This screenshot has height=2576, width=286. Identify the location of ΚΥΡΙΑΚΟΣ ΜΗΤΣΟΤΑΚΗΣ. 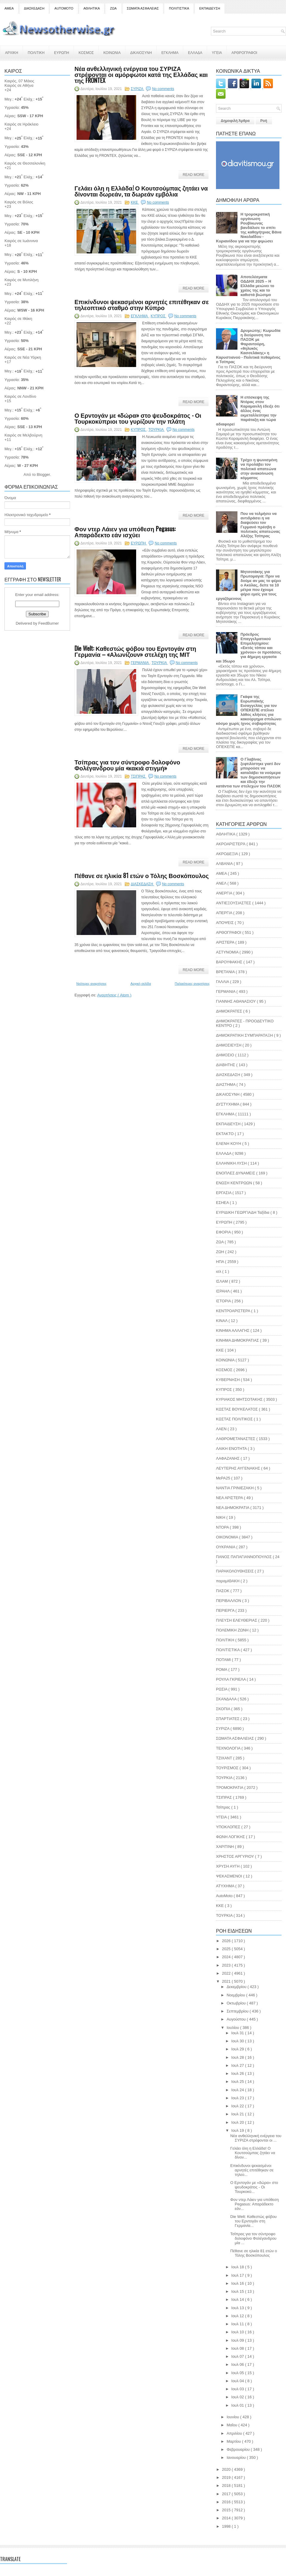
(240, 1399).